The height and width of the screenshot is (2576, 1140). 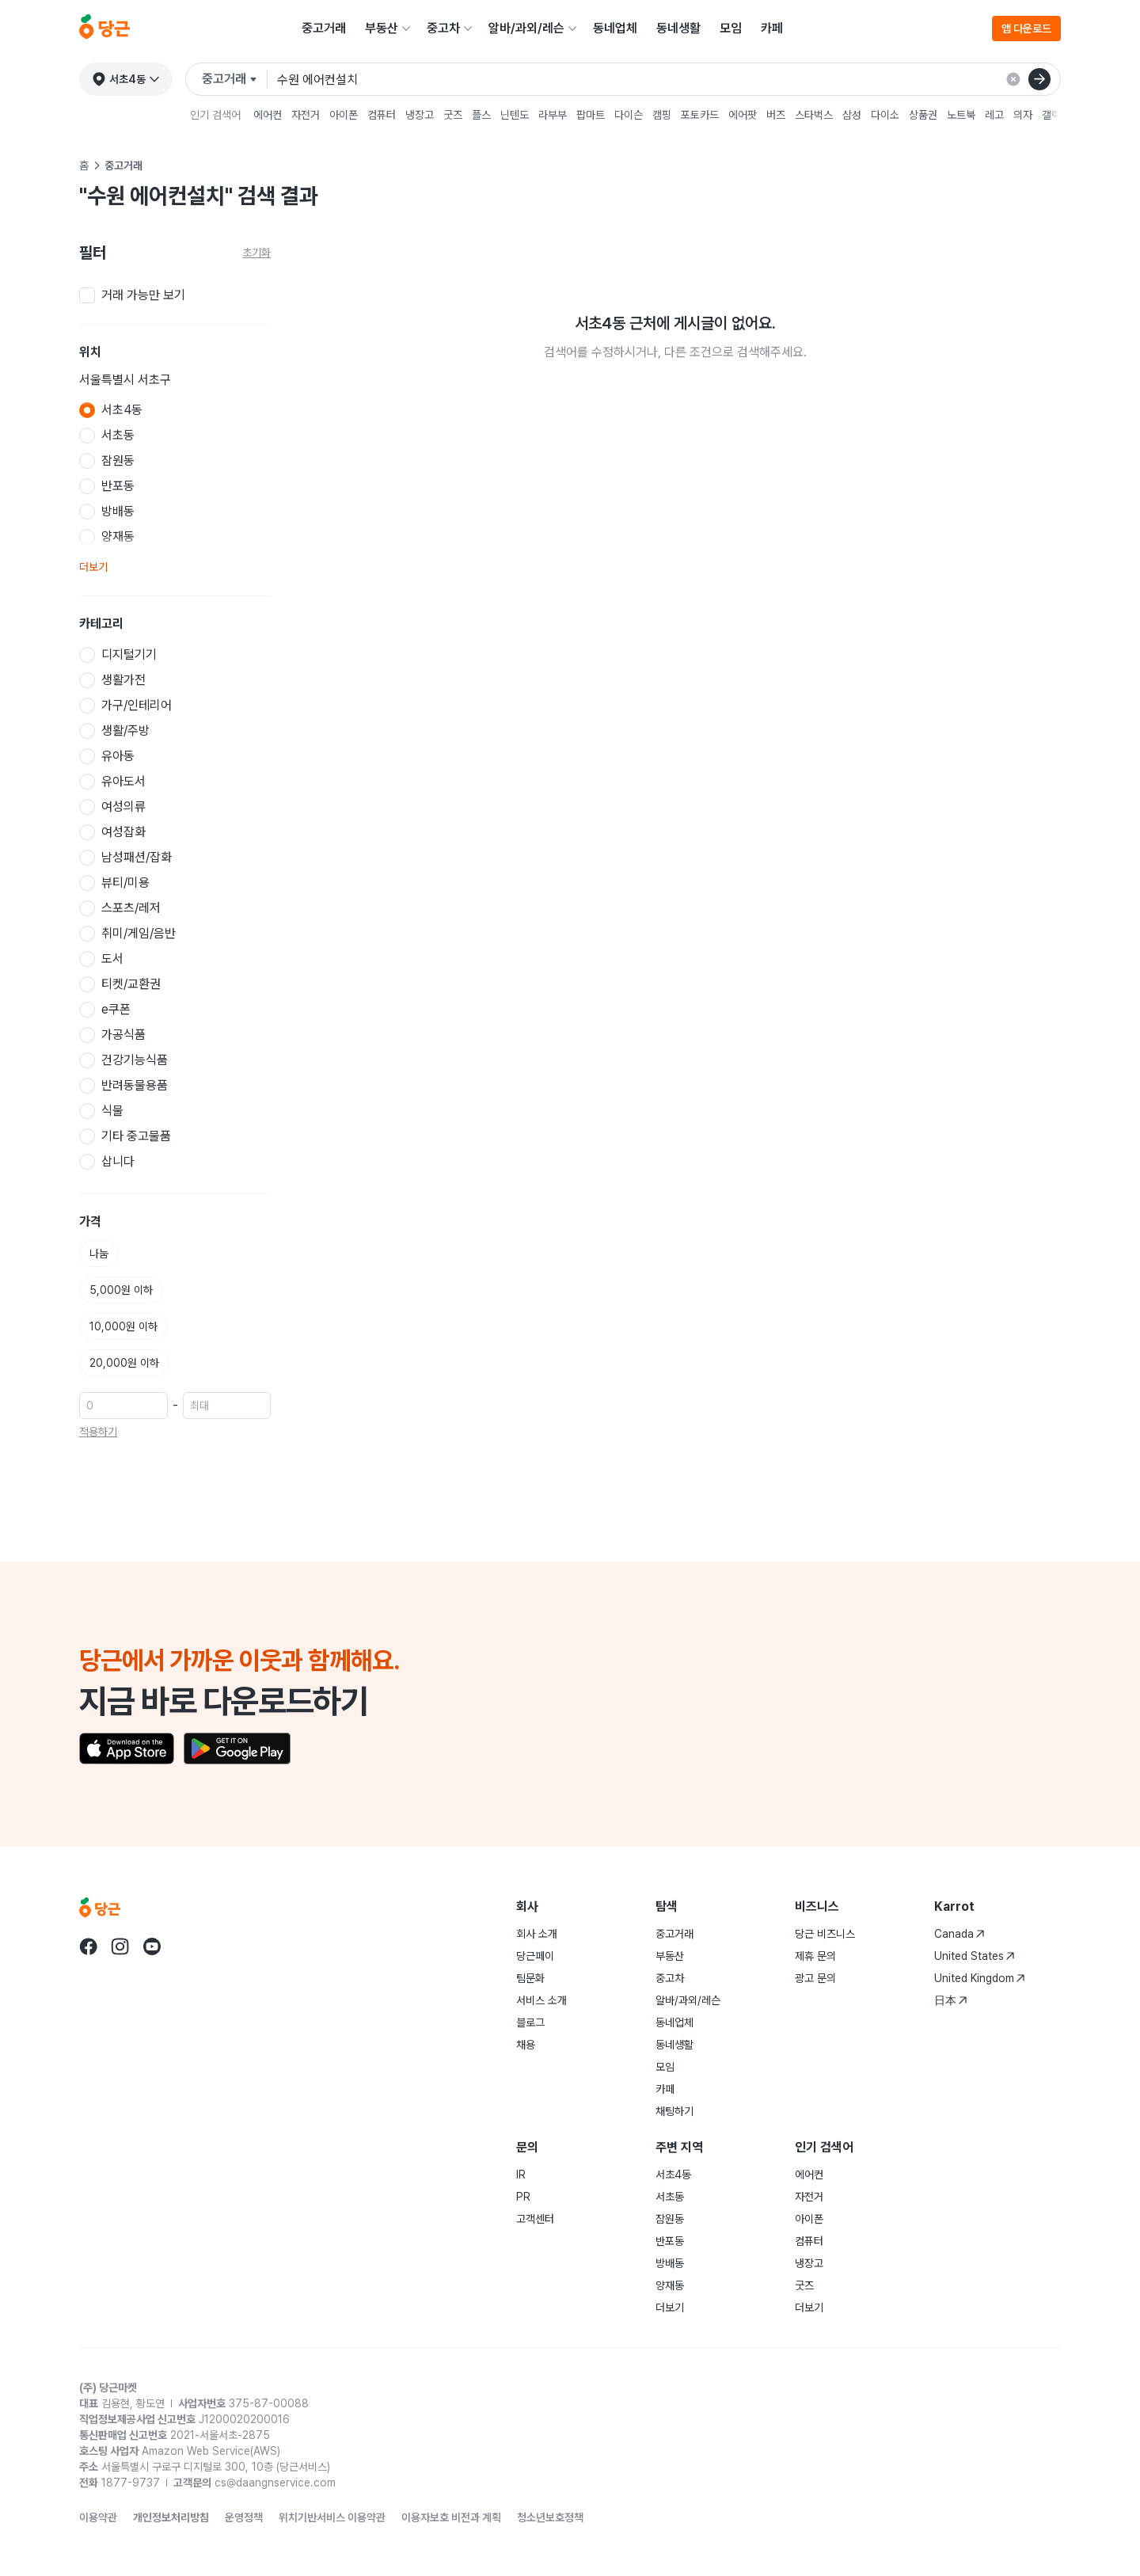 I want to click on [당근 youtube로 이동], so click(x=152, y=1946).